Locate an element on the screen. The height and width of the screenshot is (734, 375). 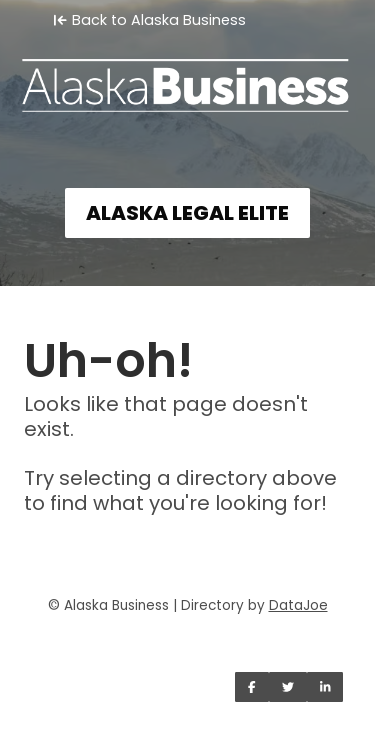
DataJoe is located at coordinates (298, 605).